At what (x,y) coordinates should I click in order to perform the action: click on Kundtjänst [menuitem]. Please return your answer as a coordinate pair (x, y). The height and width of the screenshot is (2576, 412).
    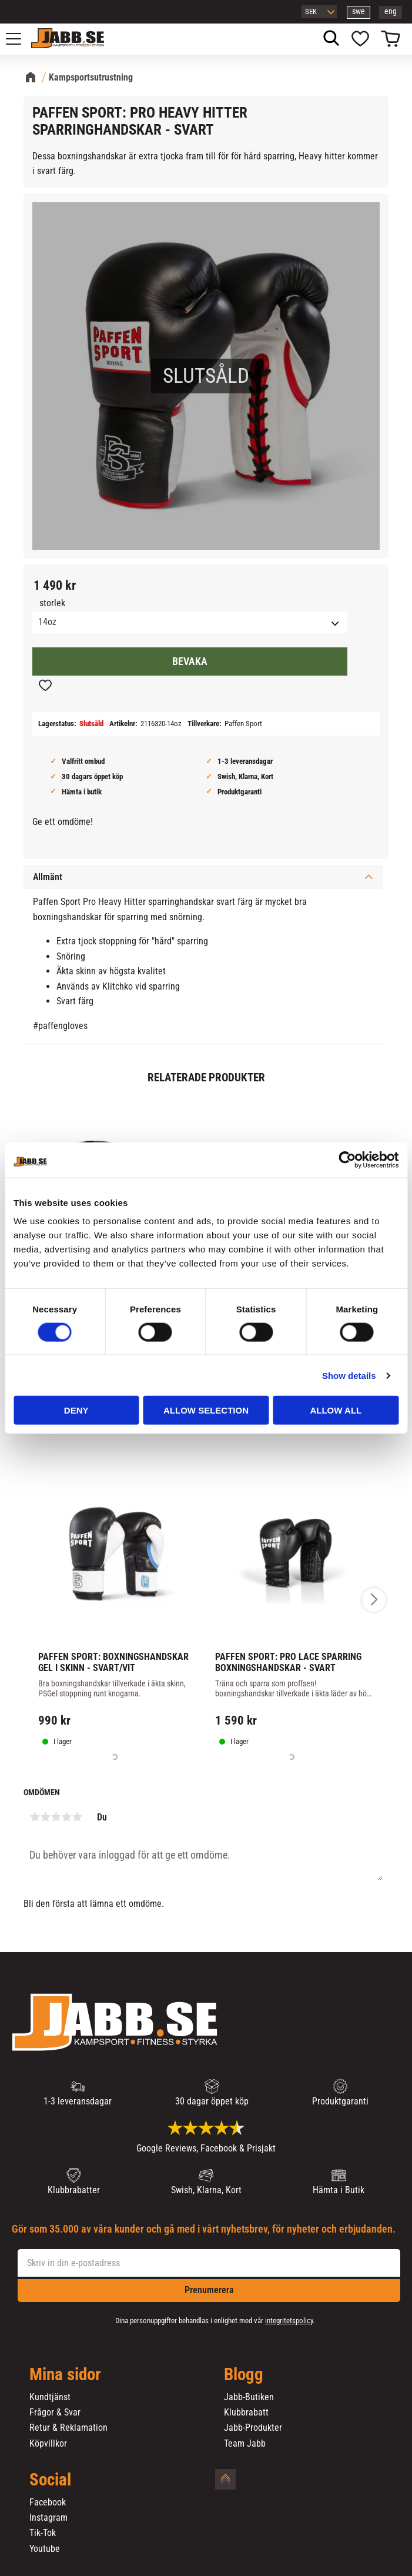
    Looking at the image, I should click on (50, 2397).